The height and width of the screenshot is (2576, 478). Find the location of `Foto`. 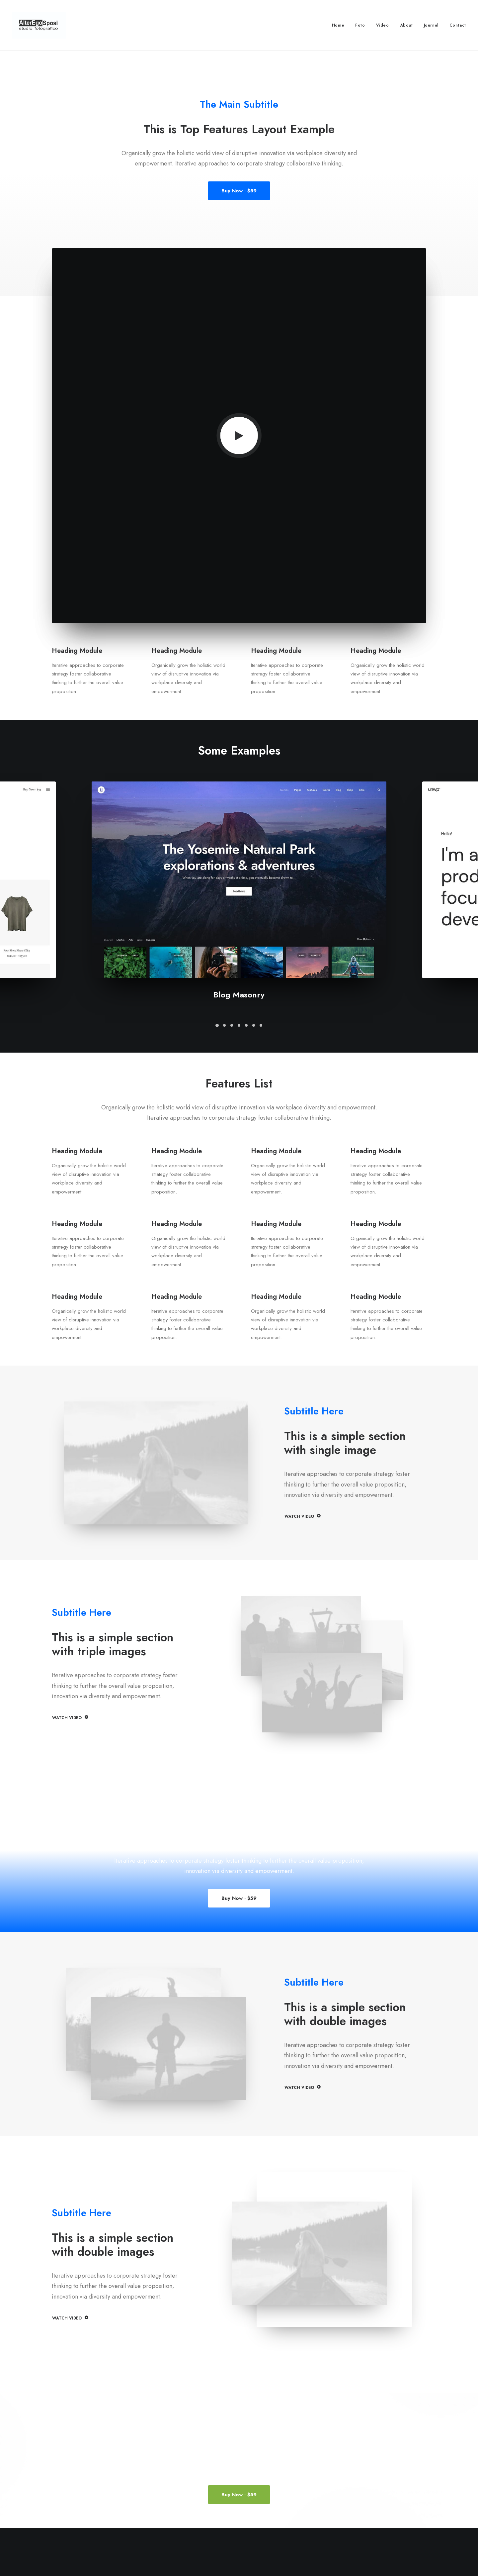

Foto is located at coordinates (360, 25).